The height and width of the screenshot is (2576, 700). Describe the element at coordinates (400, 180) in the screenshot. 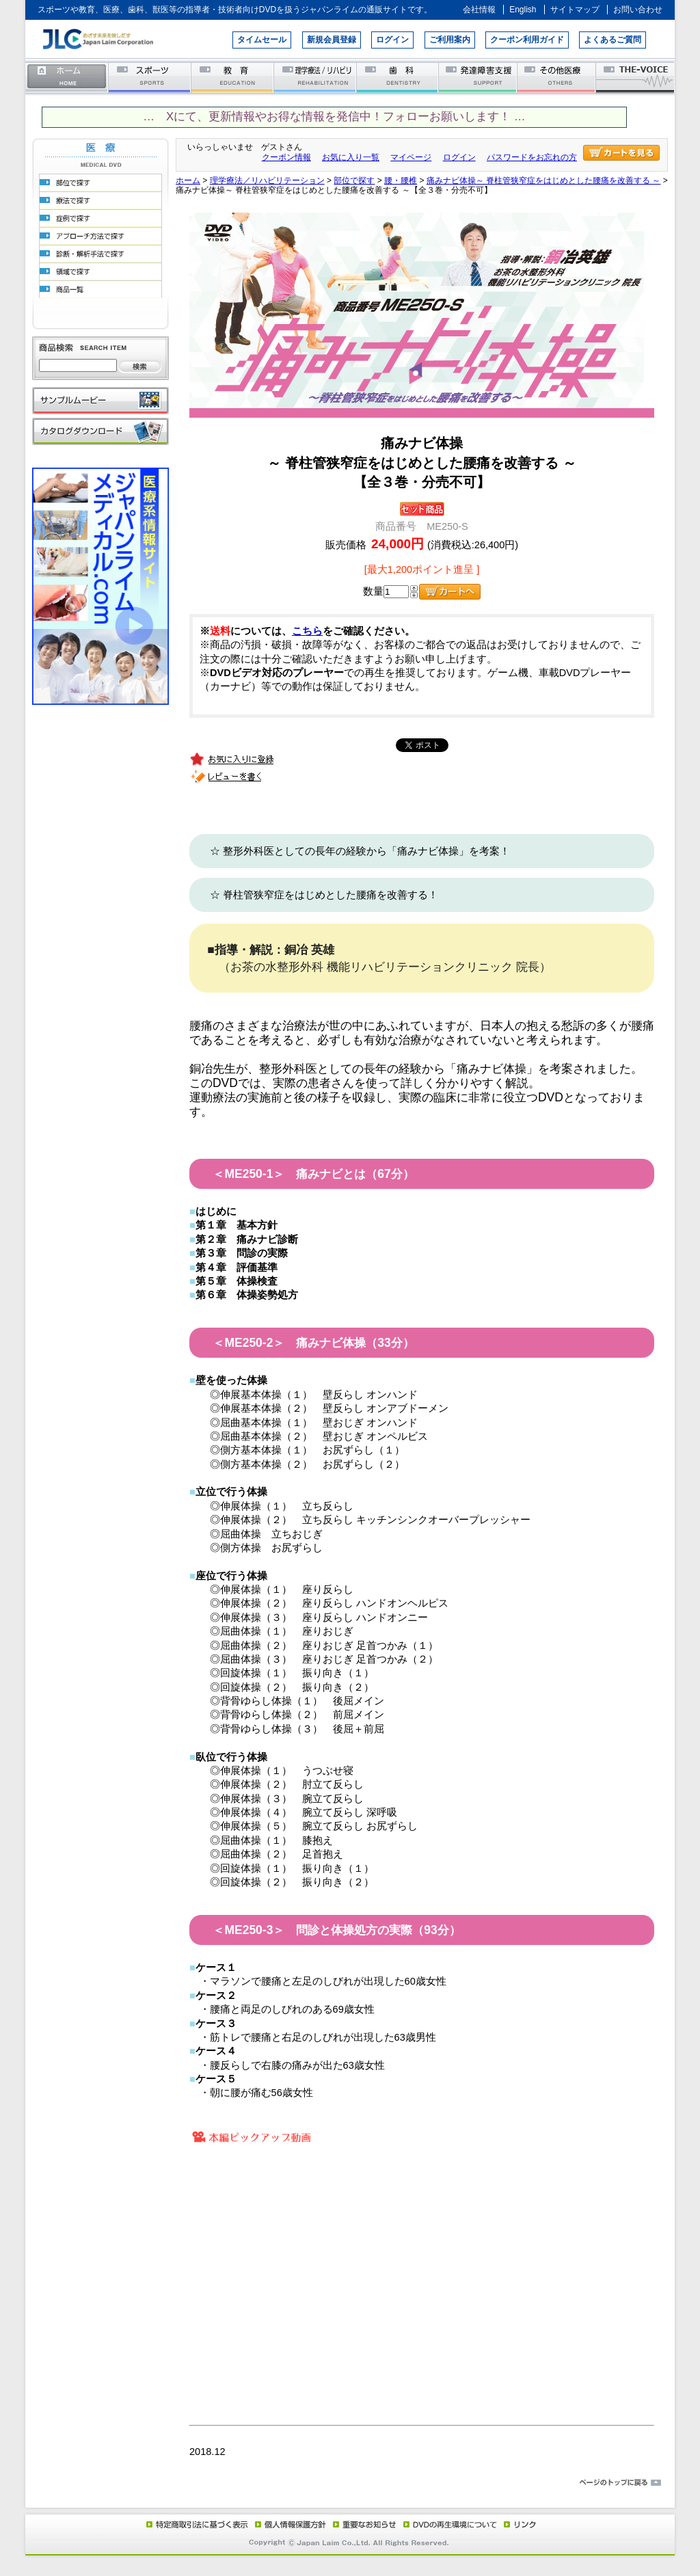

I see `腰・腰椎` at that location.